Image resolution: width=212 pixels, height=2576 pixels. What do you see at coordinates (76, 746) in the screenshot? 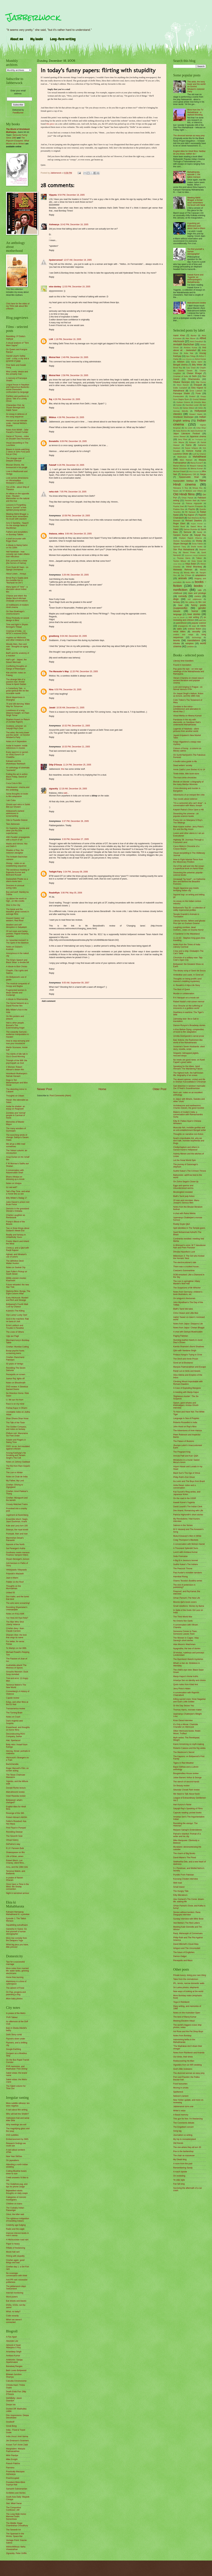
I see `10:33 PM, December 21, 2005` at bounding box center [76, 746].